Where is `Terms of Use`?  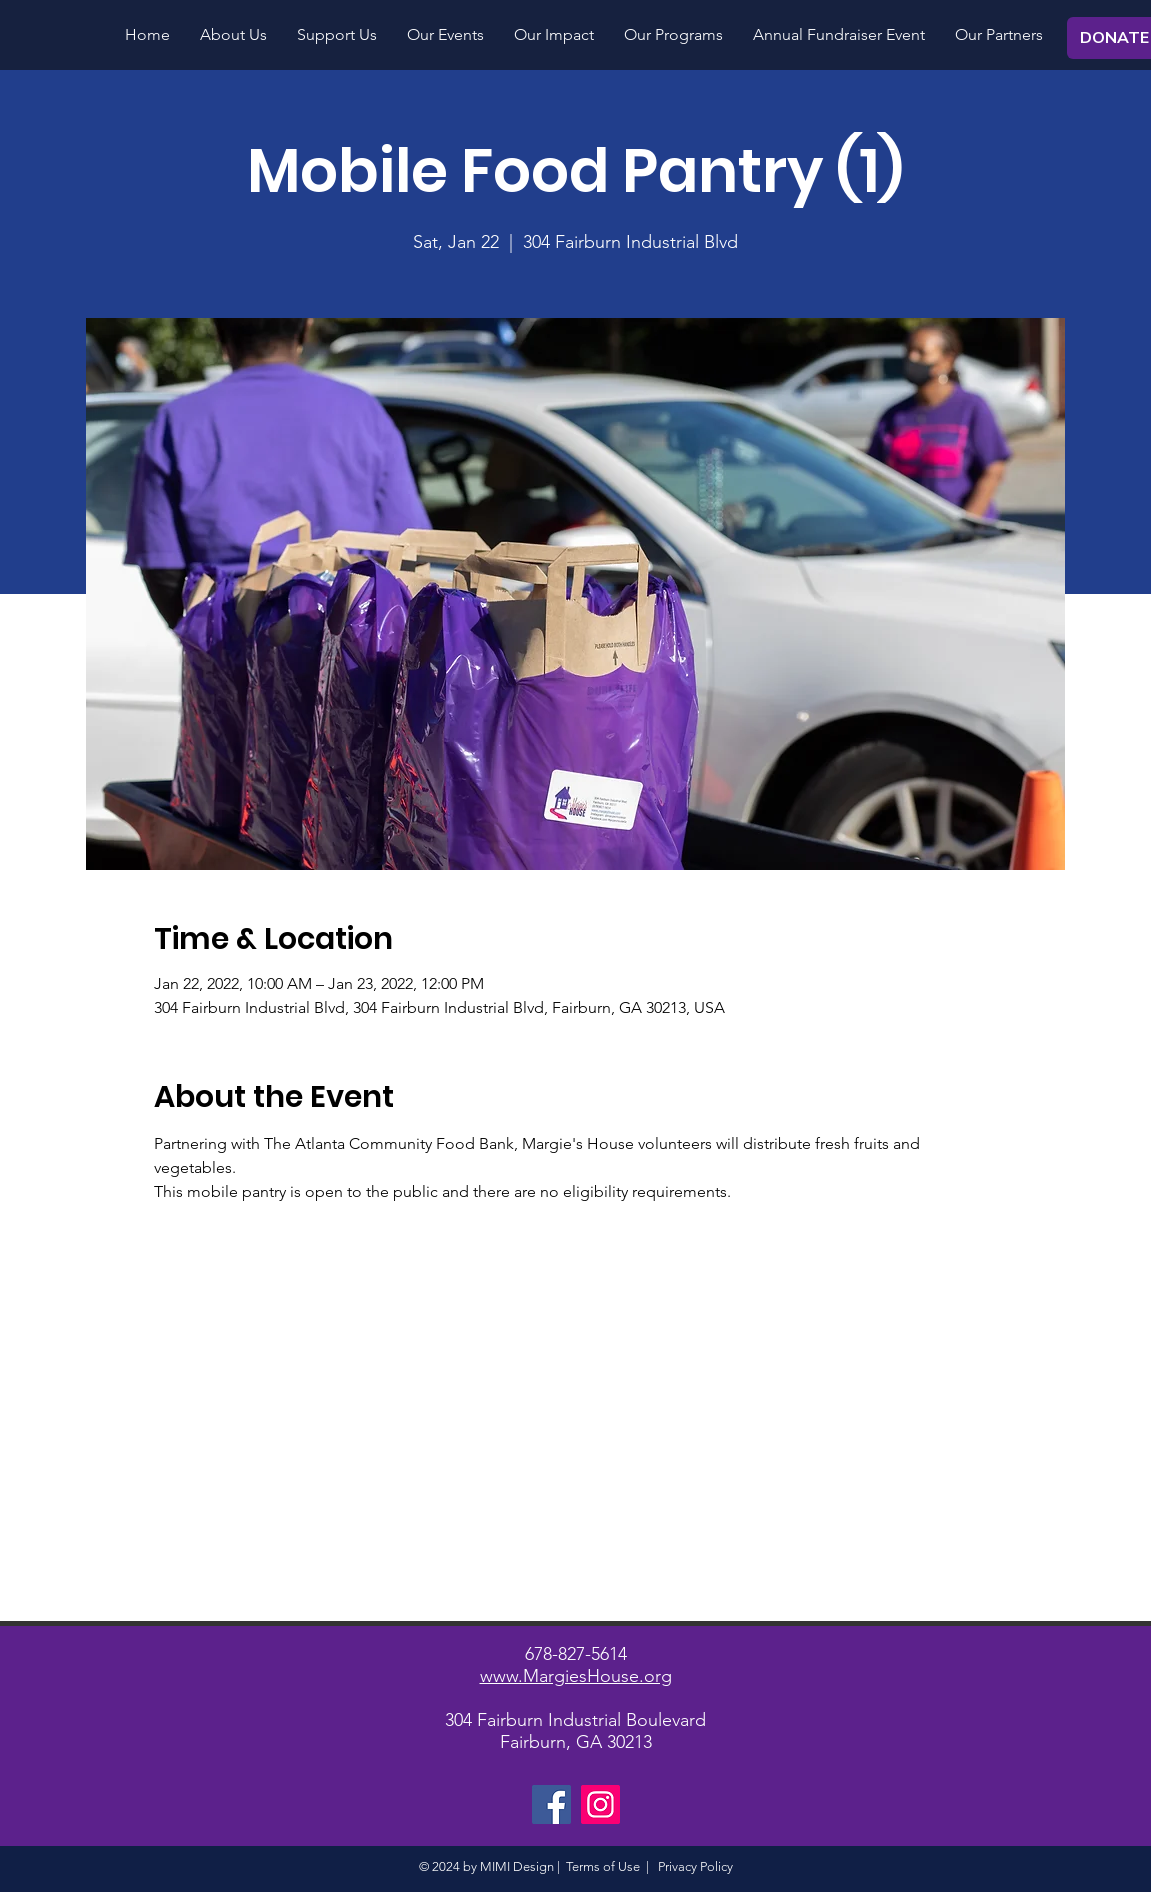 Terms of Use is located at coordinates (603, 1866).